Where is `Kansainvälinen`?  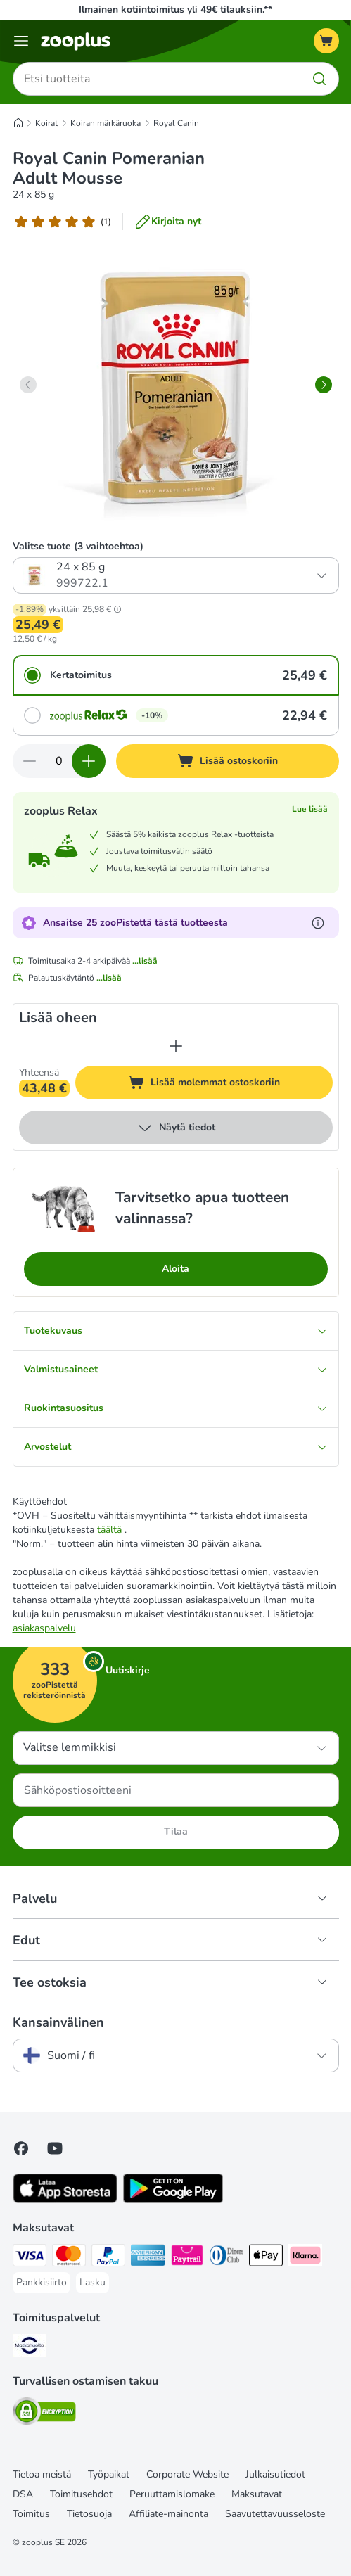 Kansainvälinen is located at coordinates (58, 2022).